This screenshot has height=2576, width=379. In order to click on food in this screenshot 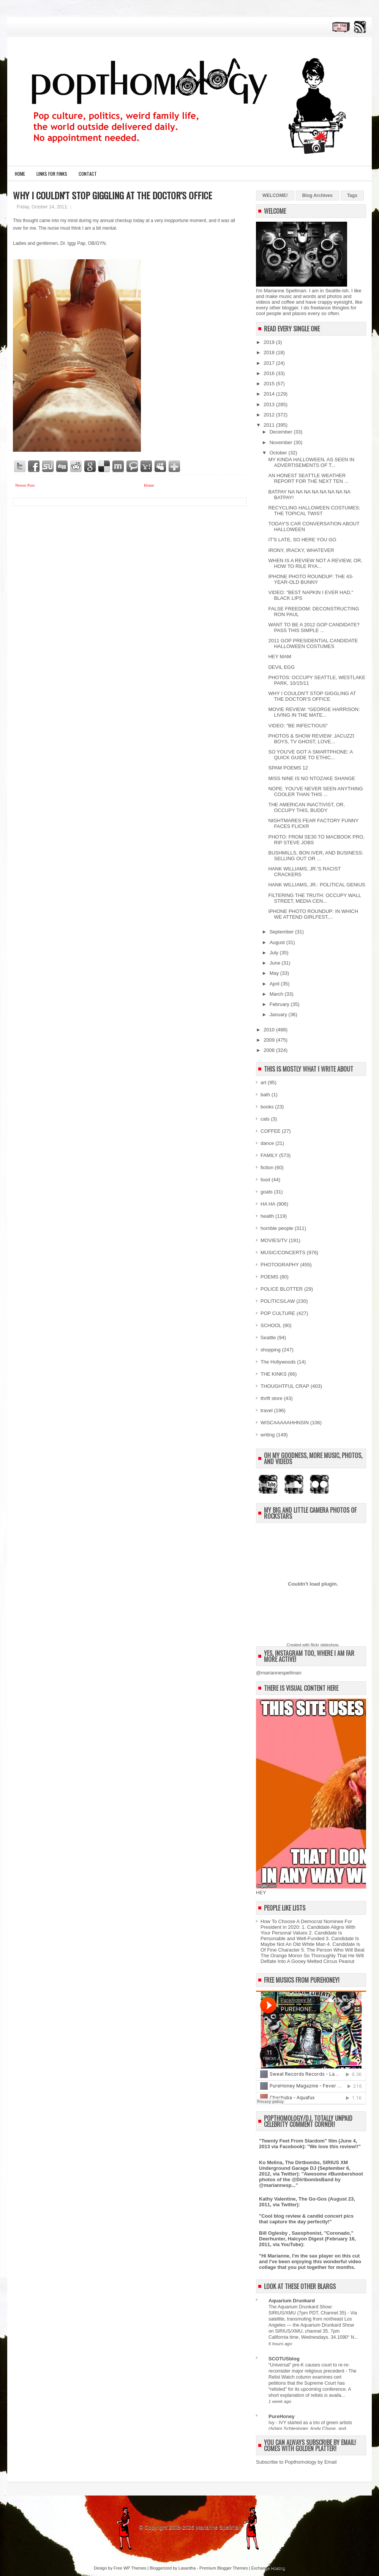, I will do `click(265, 1179)`.